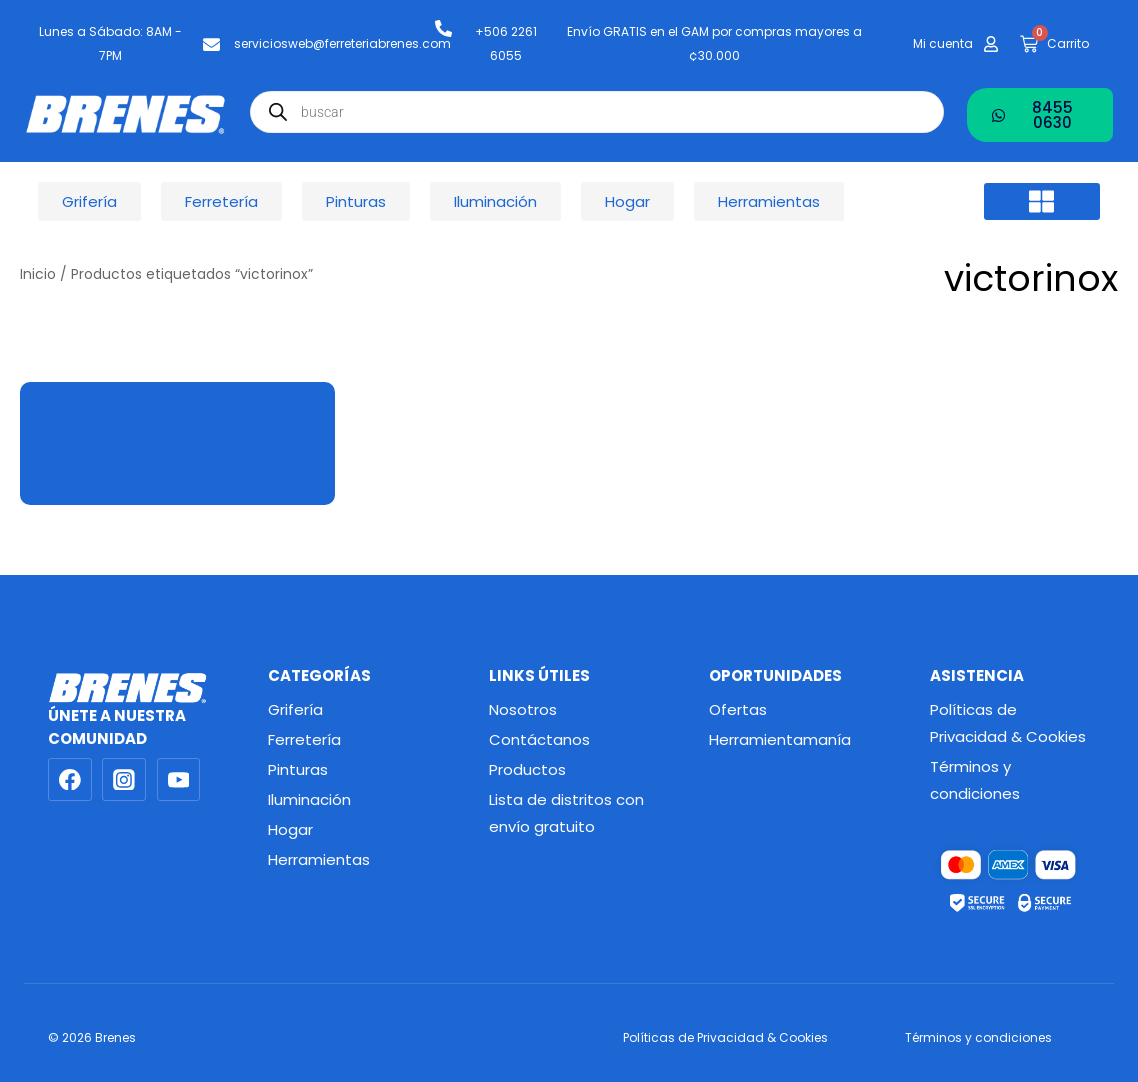 The width and height of the screenshot is (1138, 1082). Describe the element at coordinates (527, 769) in the screenshot. I see `Productos` at that location.